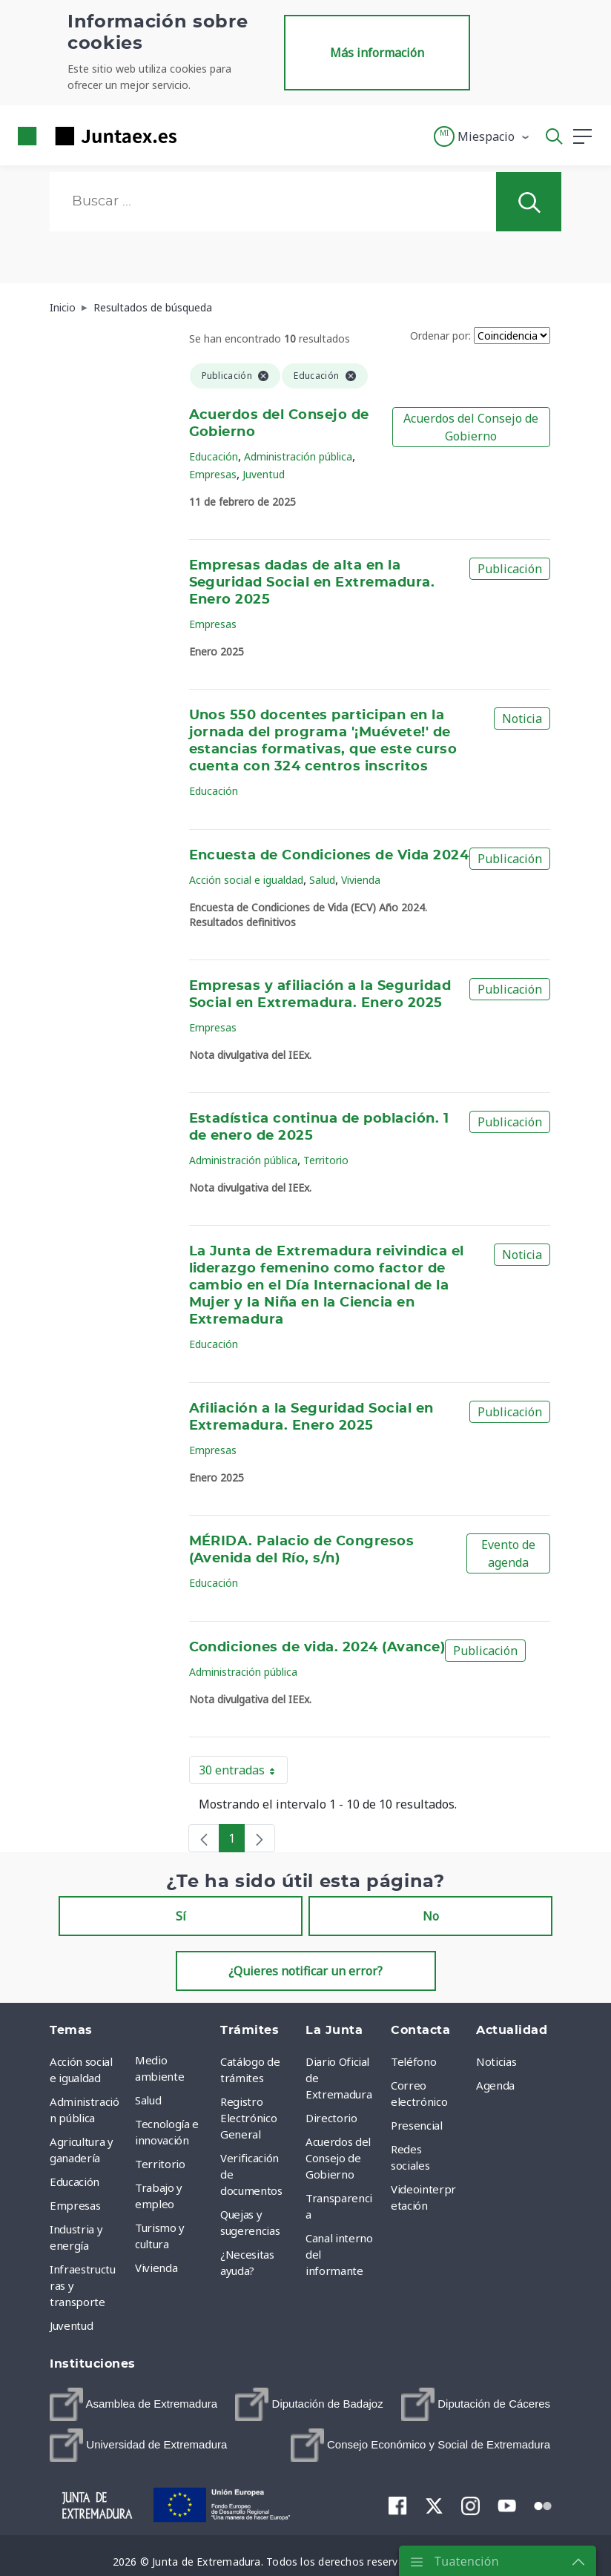  Describe the element at coordinates (510, 569) in the screenshot. I see `Publicación` at that location.